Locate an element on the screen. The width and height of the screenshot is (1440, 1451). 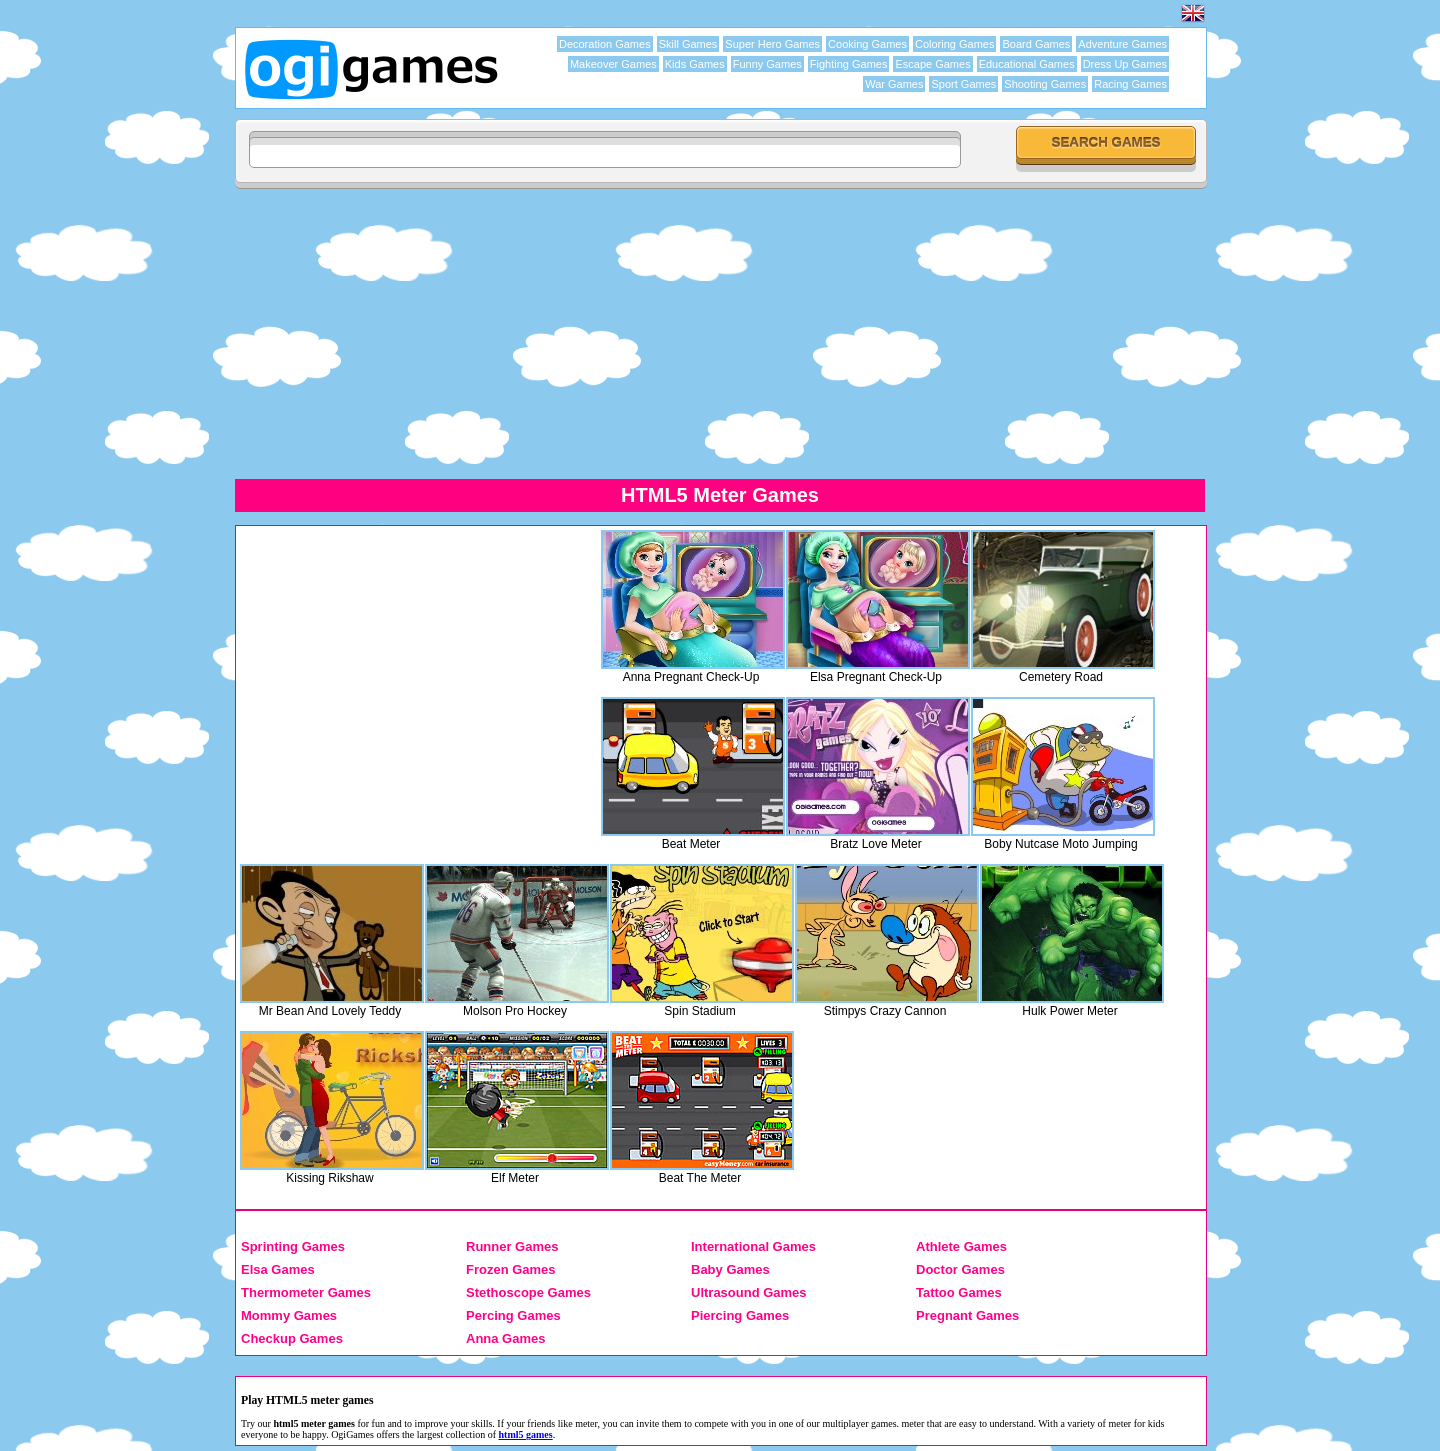
Racing Games is located at coordinates (1130, 84).